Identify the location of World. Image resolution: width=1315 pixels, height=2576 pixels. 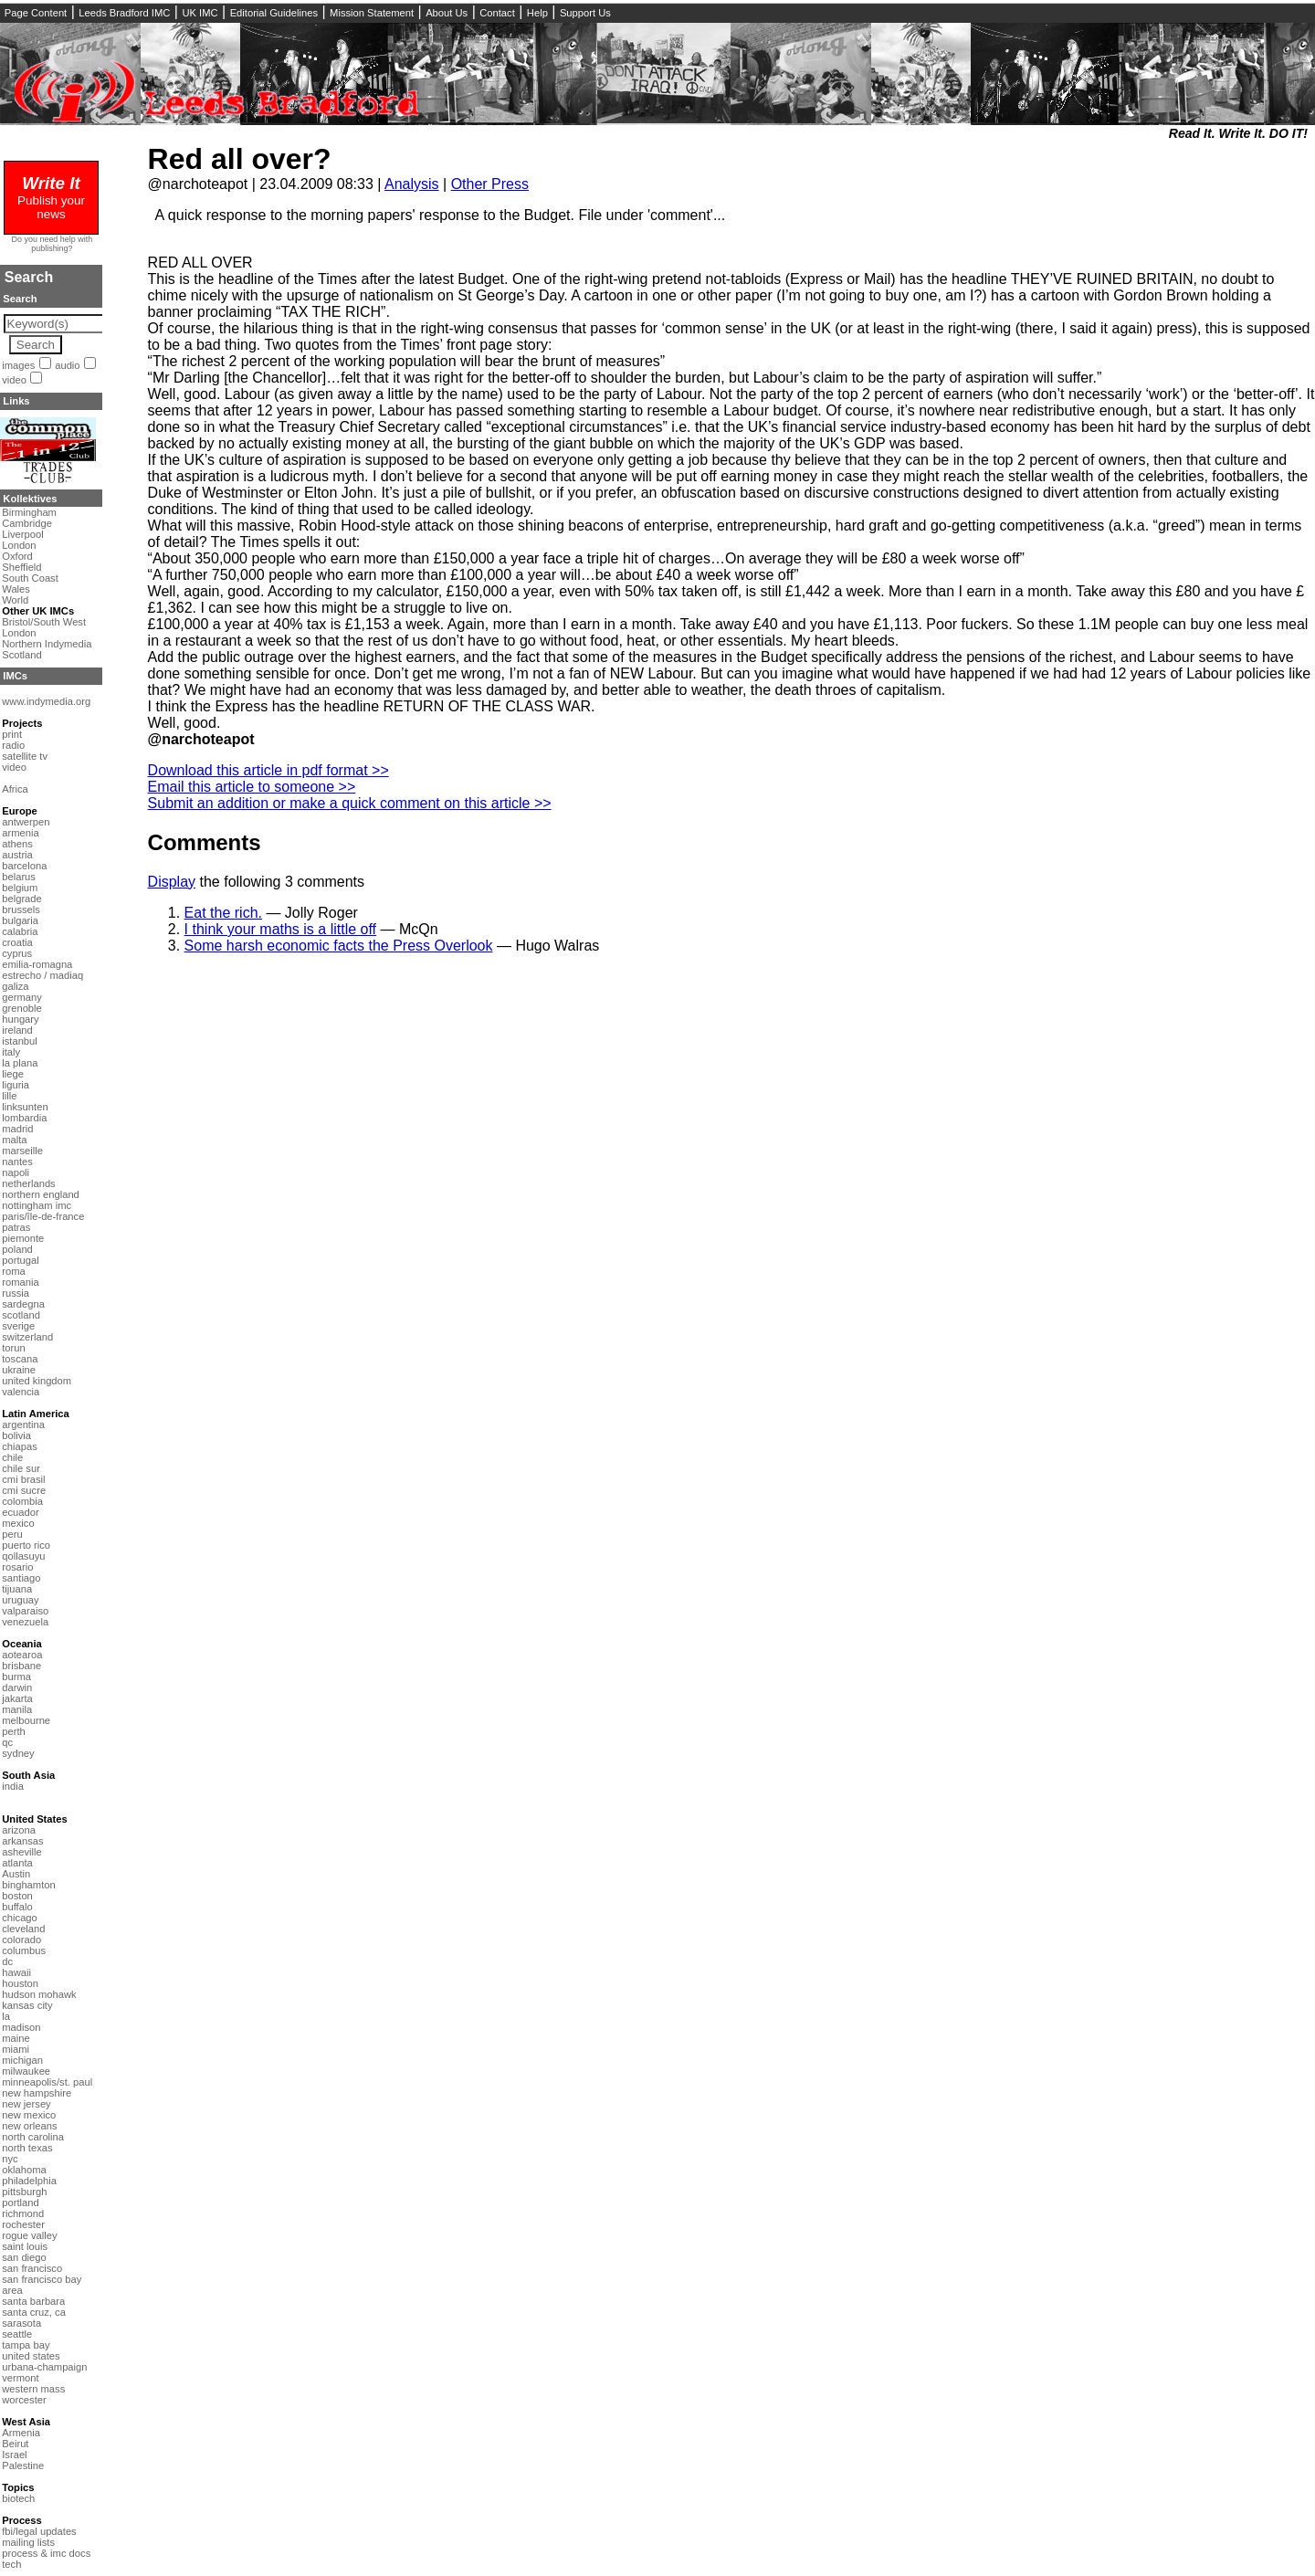
(15, 599).